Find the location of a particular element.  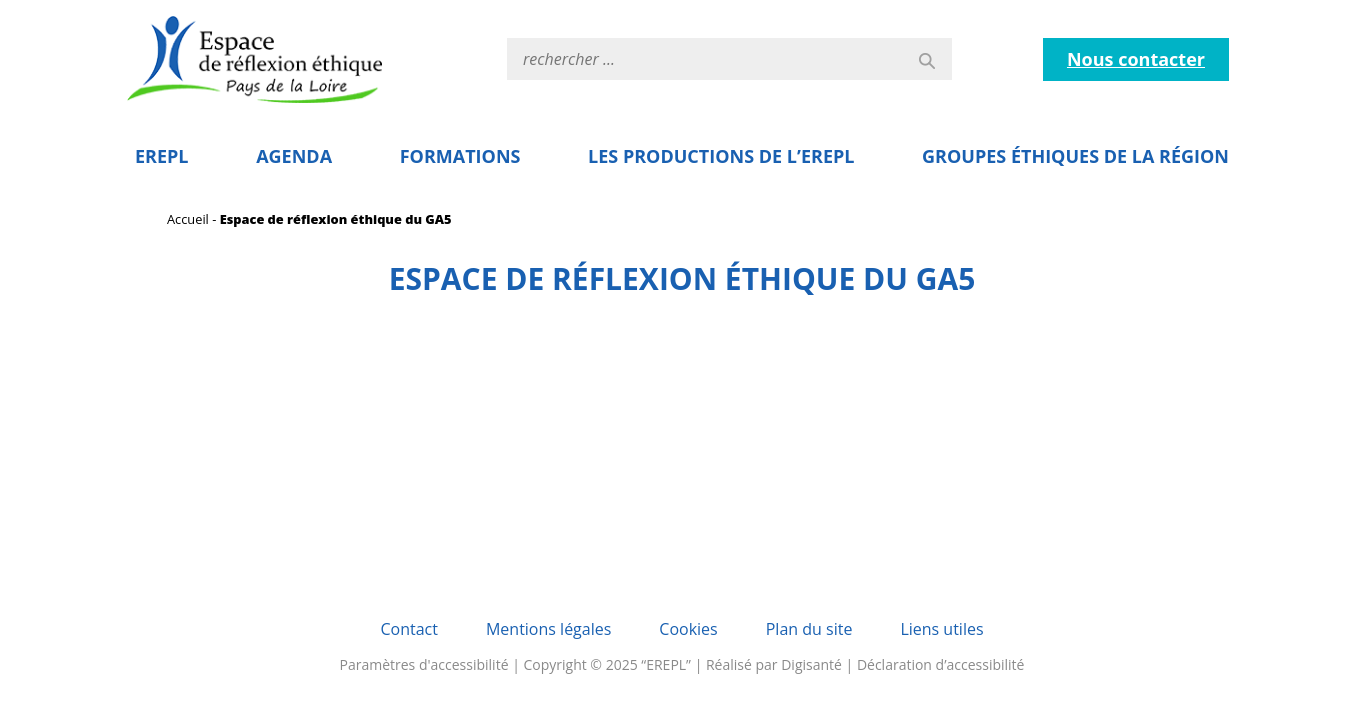

Contact is located at coordinates (408, 629).